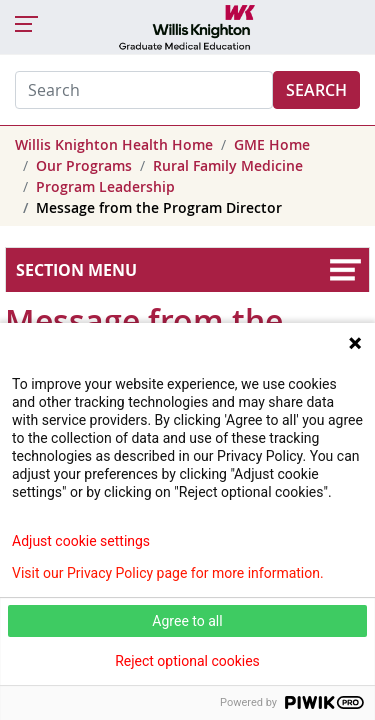  Describe the element at coordinates (84, 165) in the screenshot. I see `Our Programs` at that location.